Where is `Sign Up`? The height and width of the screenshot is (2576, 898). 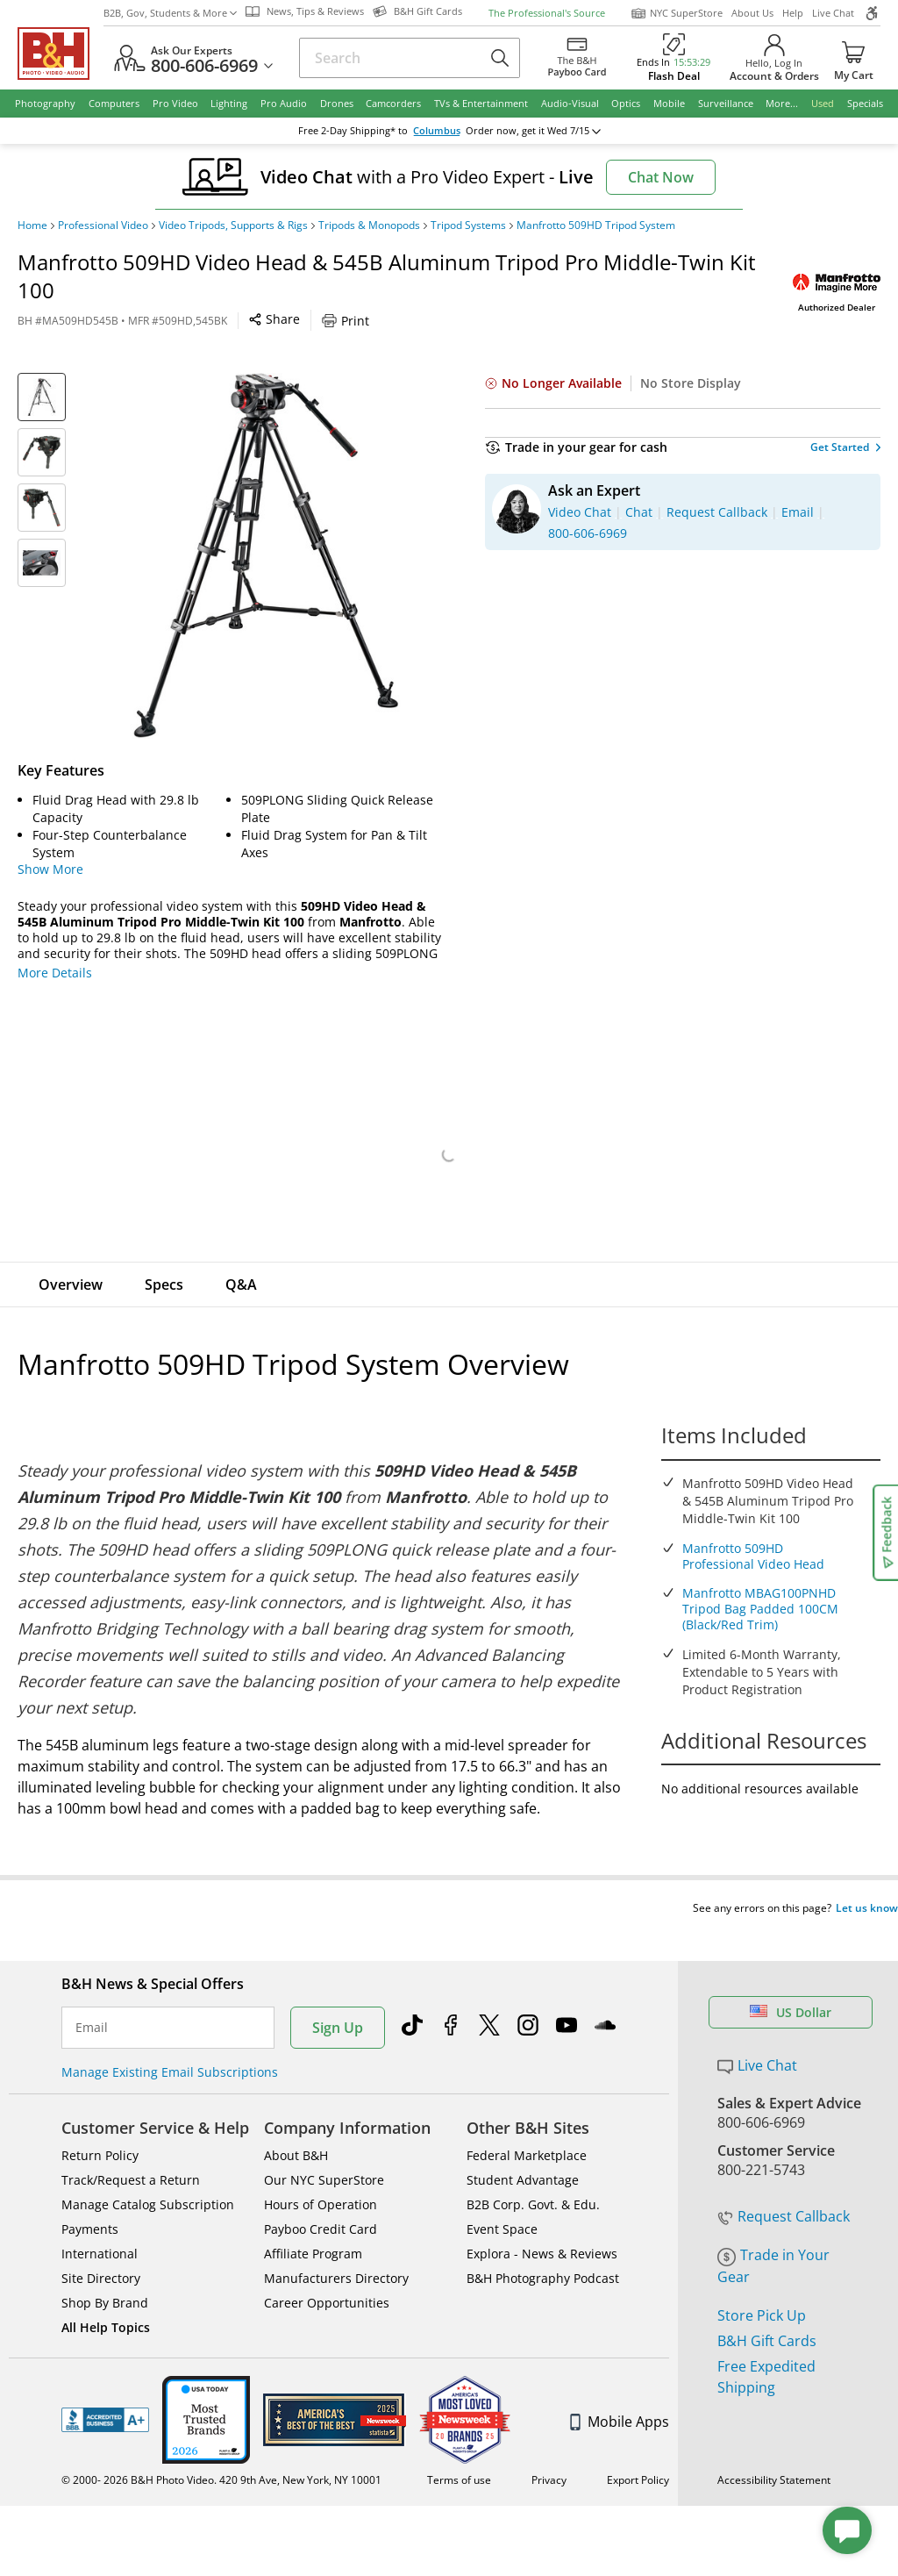
Sign Up is located at coordinates (337, 1994).